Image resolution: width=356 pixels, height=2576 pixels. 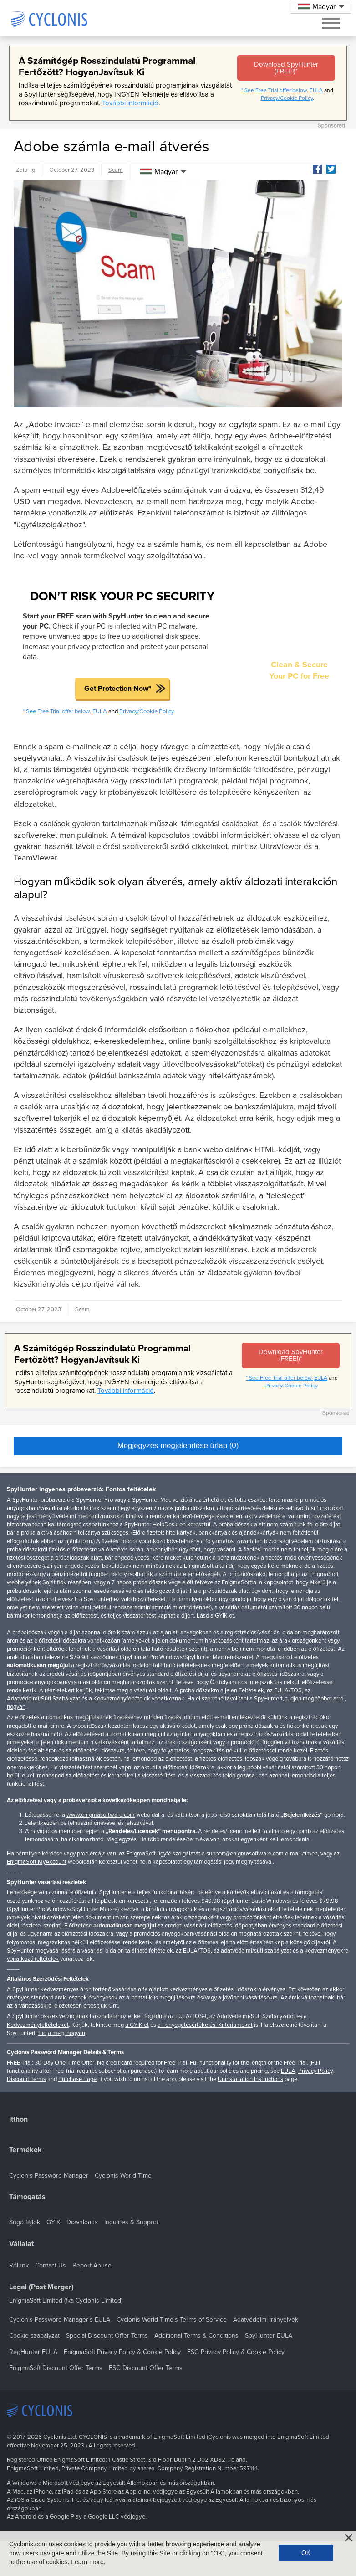 What do you see at coordinates (130, 103) in the screenshot?
I see `További információ` at bounding box center [130, 103].